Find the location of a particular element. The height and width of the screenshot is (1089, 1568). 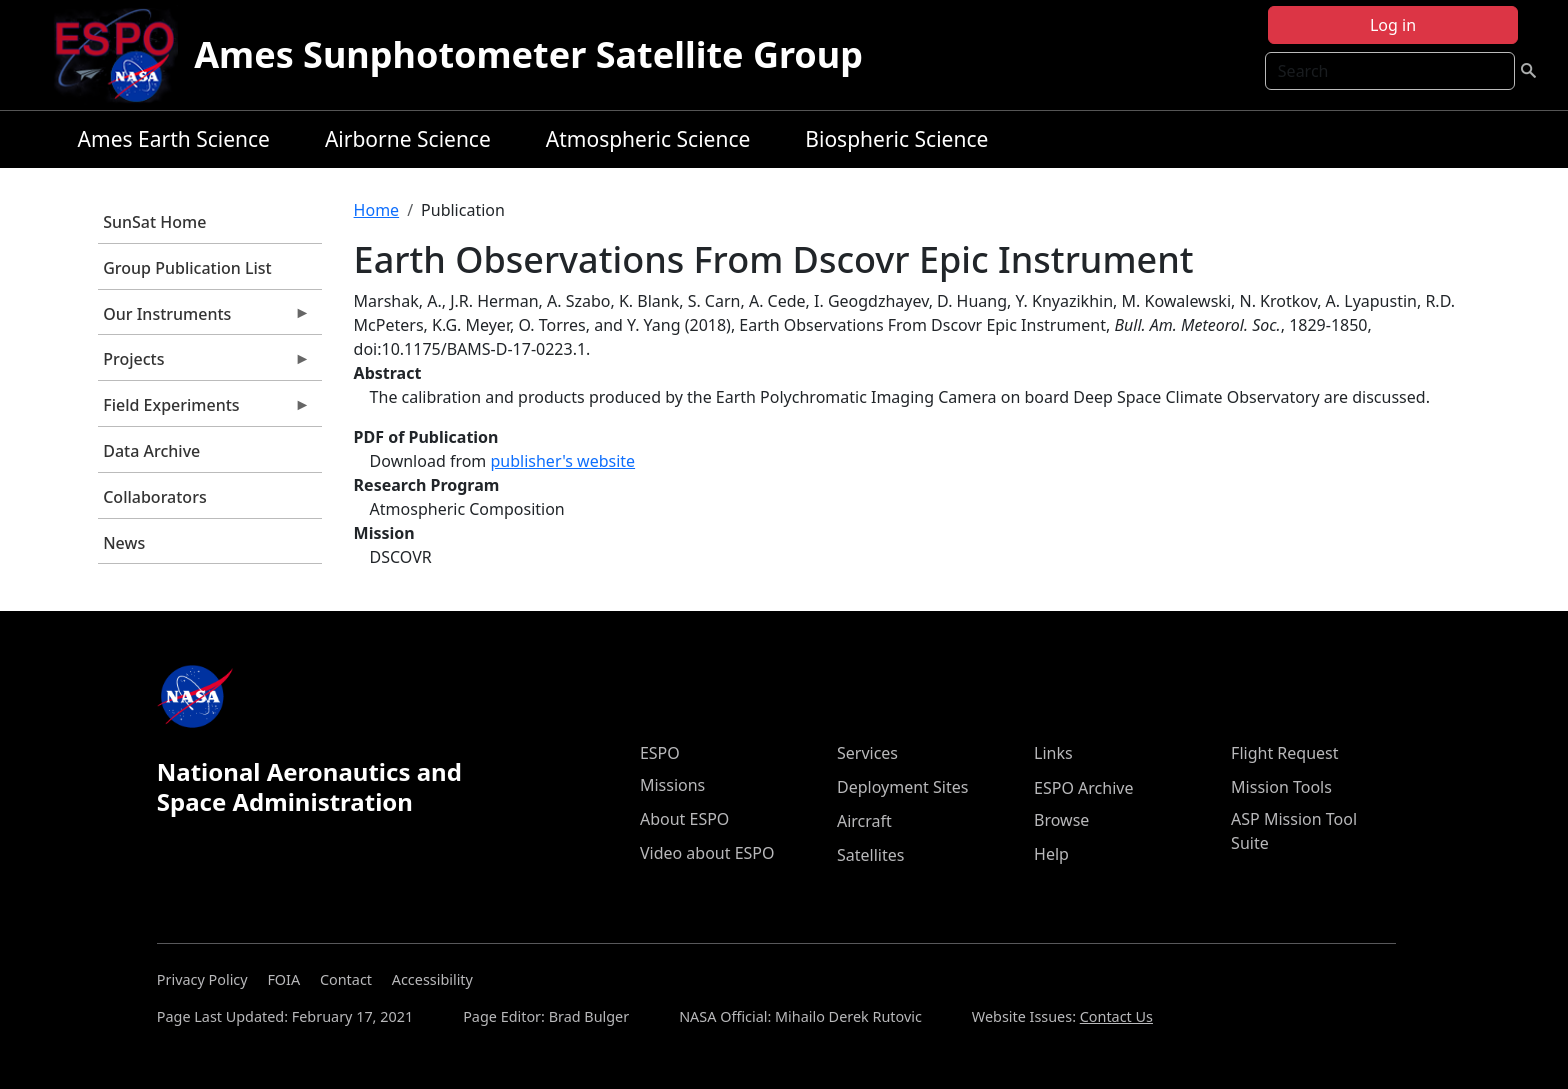

Links is located at coordinates (1053, 753).